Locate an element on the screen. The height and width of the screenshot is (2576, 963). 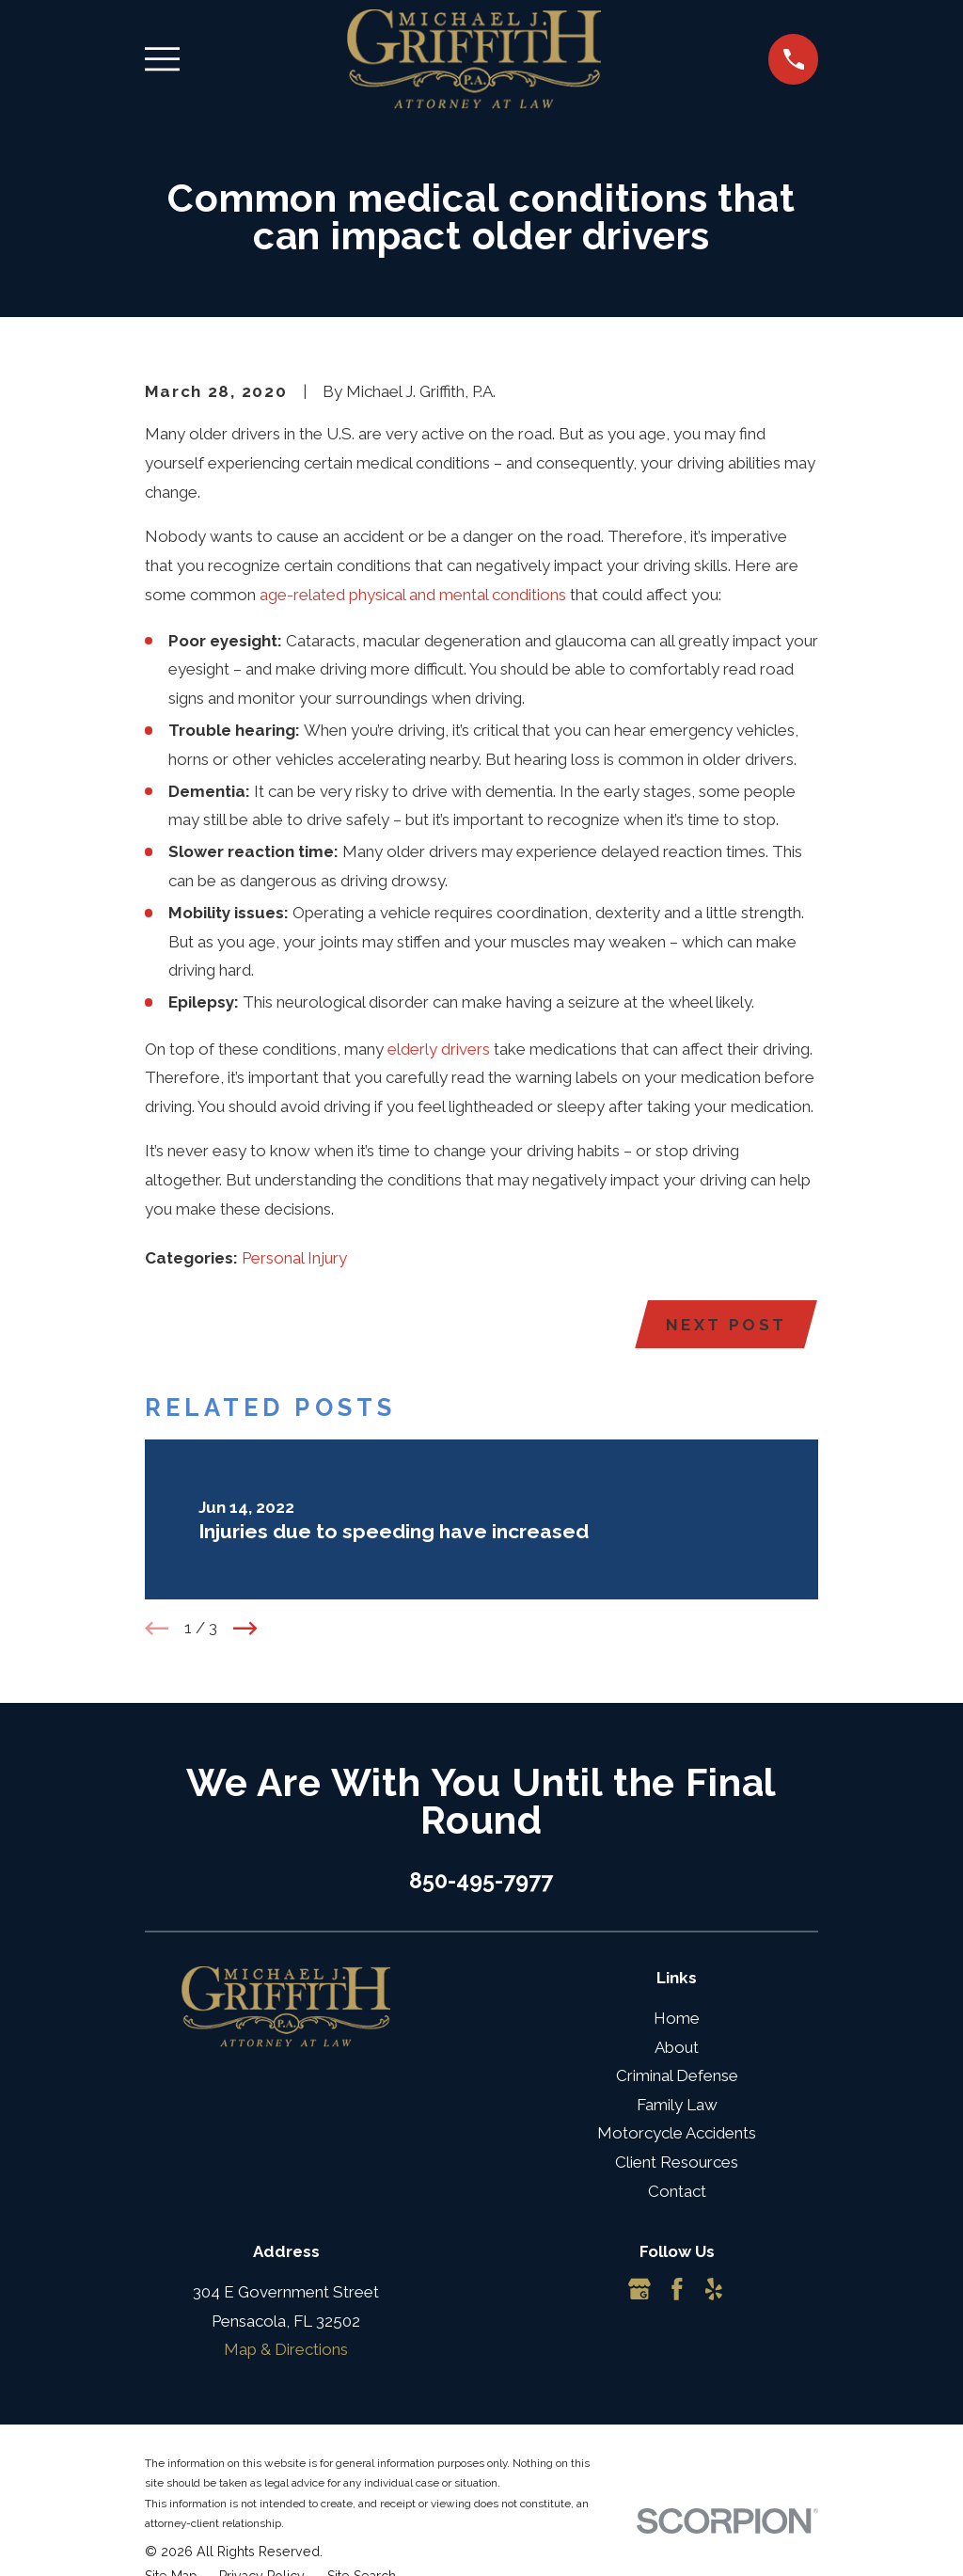
Home is located at coordinates (677, 2019).